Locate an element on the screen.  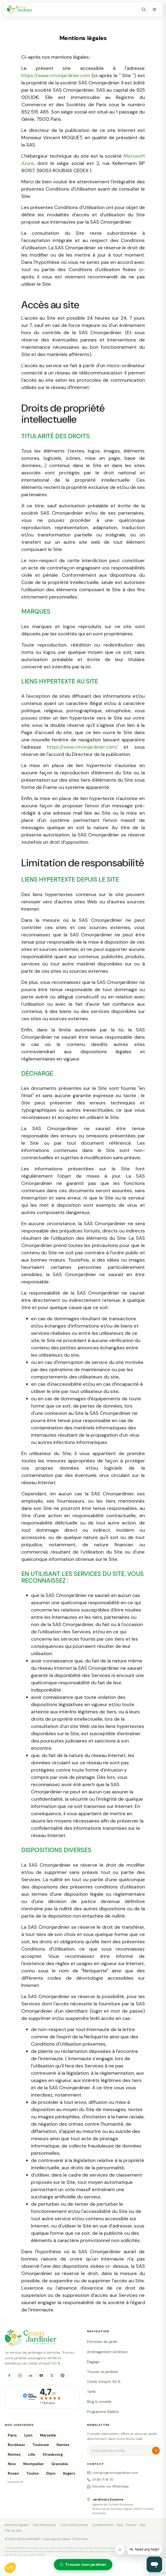
S'inscrire is located at coordinates (156, 2450).